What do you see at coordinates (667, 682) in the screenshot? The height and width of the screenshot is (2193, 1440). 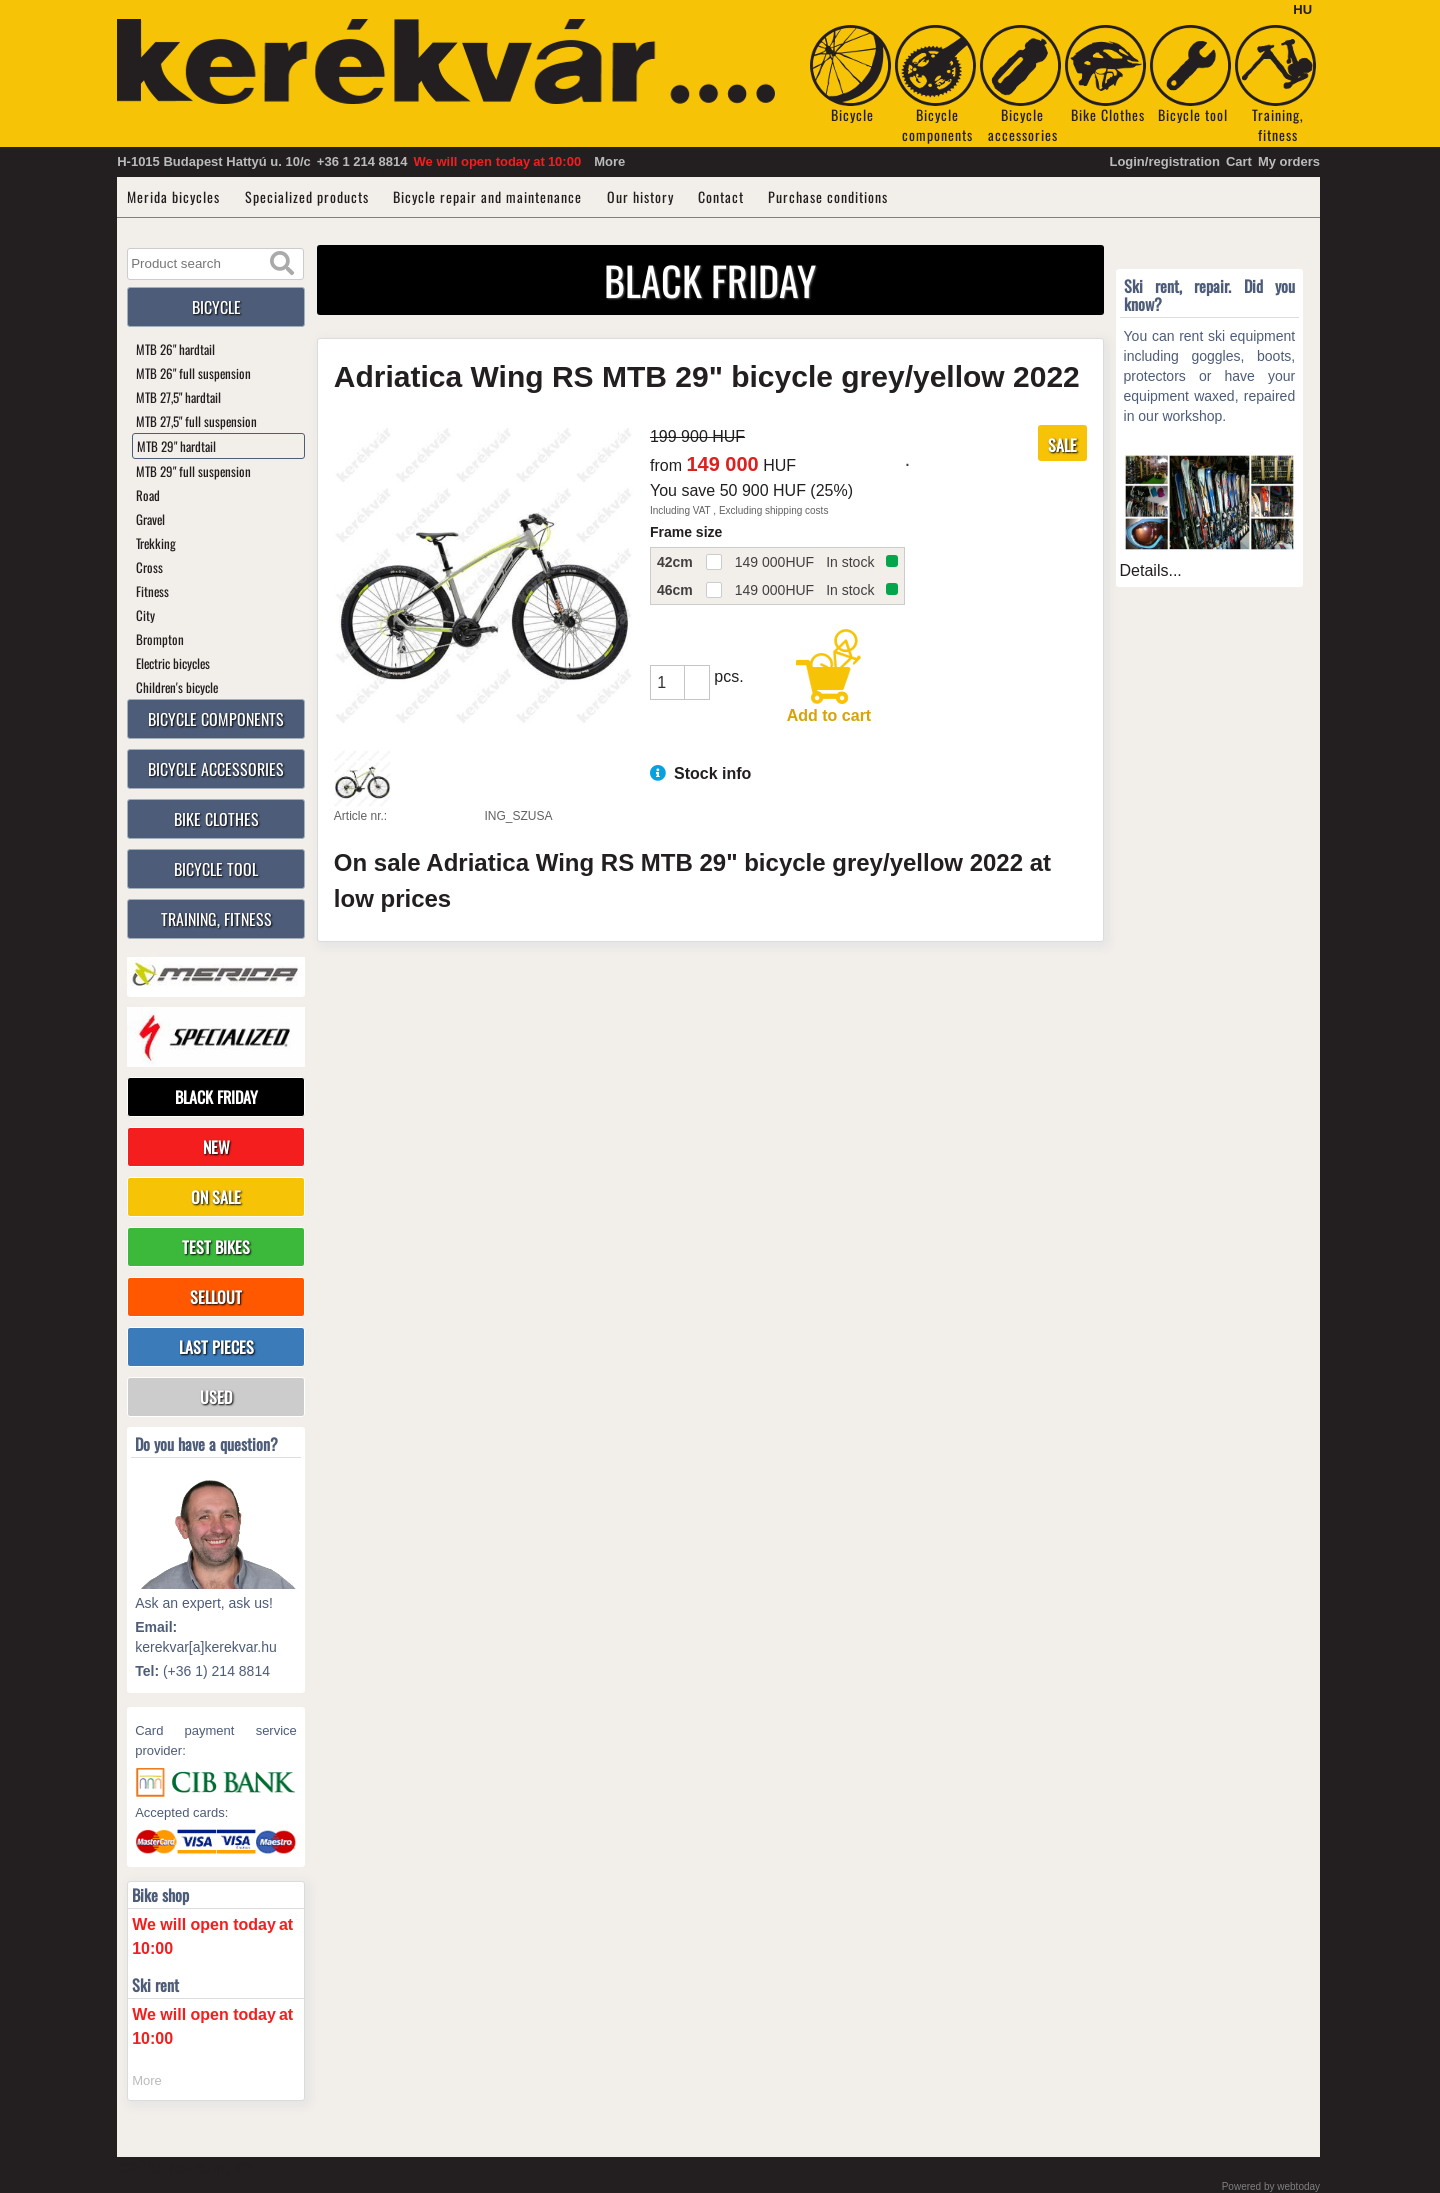 I see `[spinbutton]` at bounding box center [667, 682].